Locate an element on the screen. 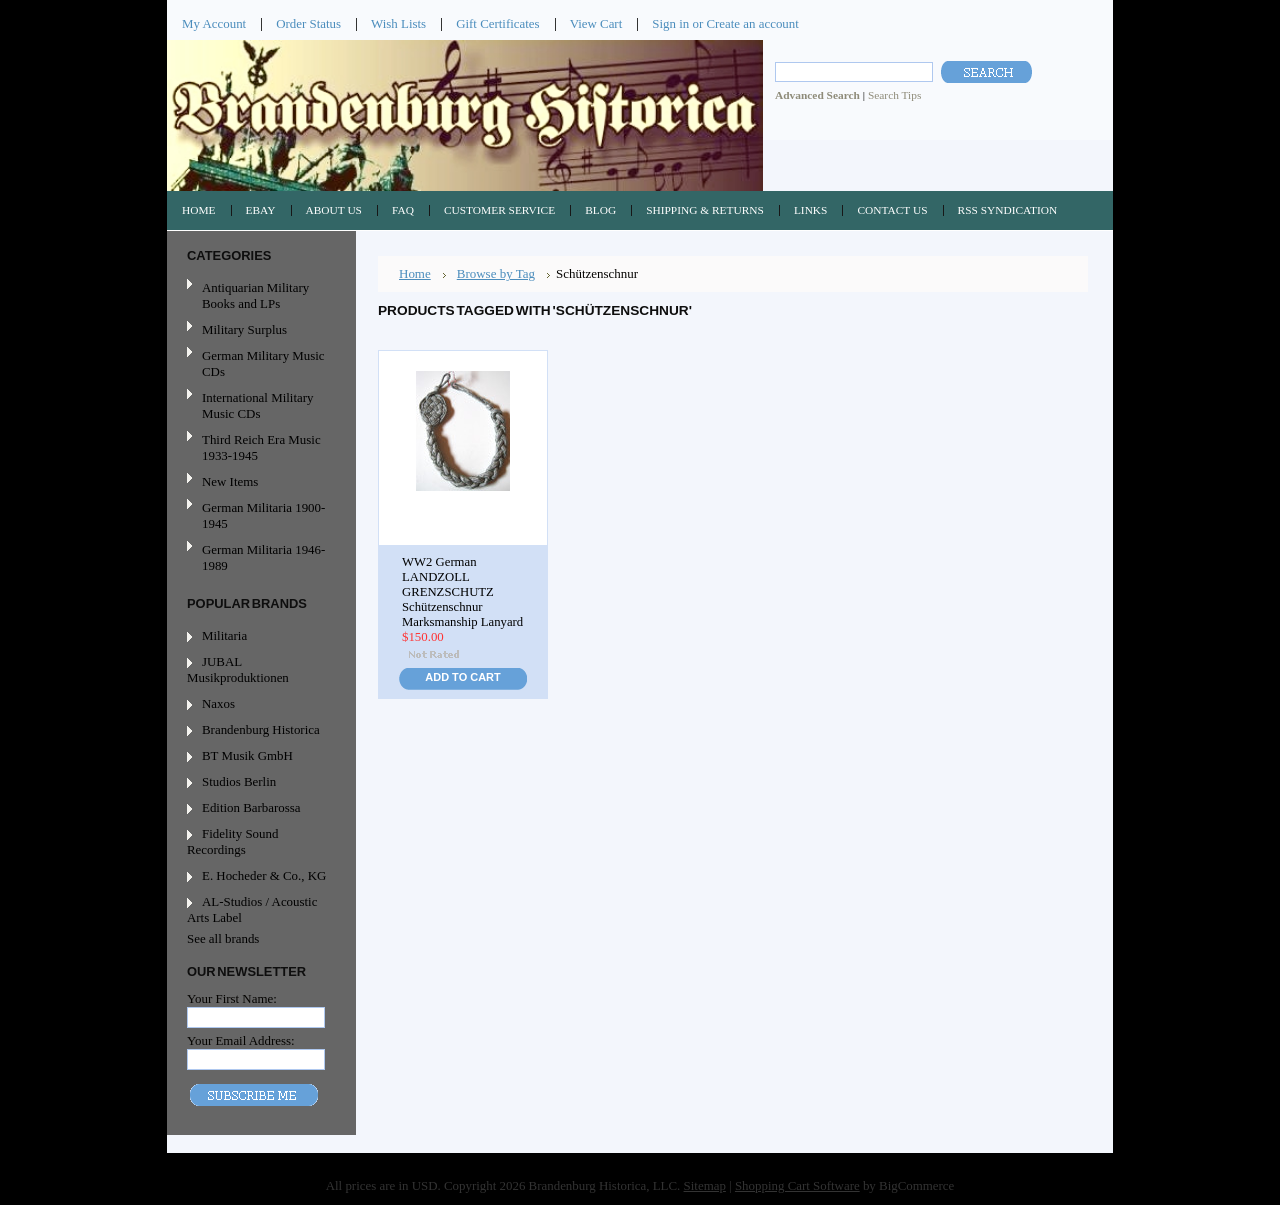 This screenshot has height=1205, width=1280. Your First Name: is located at coordinates (232, 998).